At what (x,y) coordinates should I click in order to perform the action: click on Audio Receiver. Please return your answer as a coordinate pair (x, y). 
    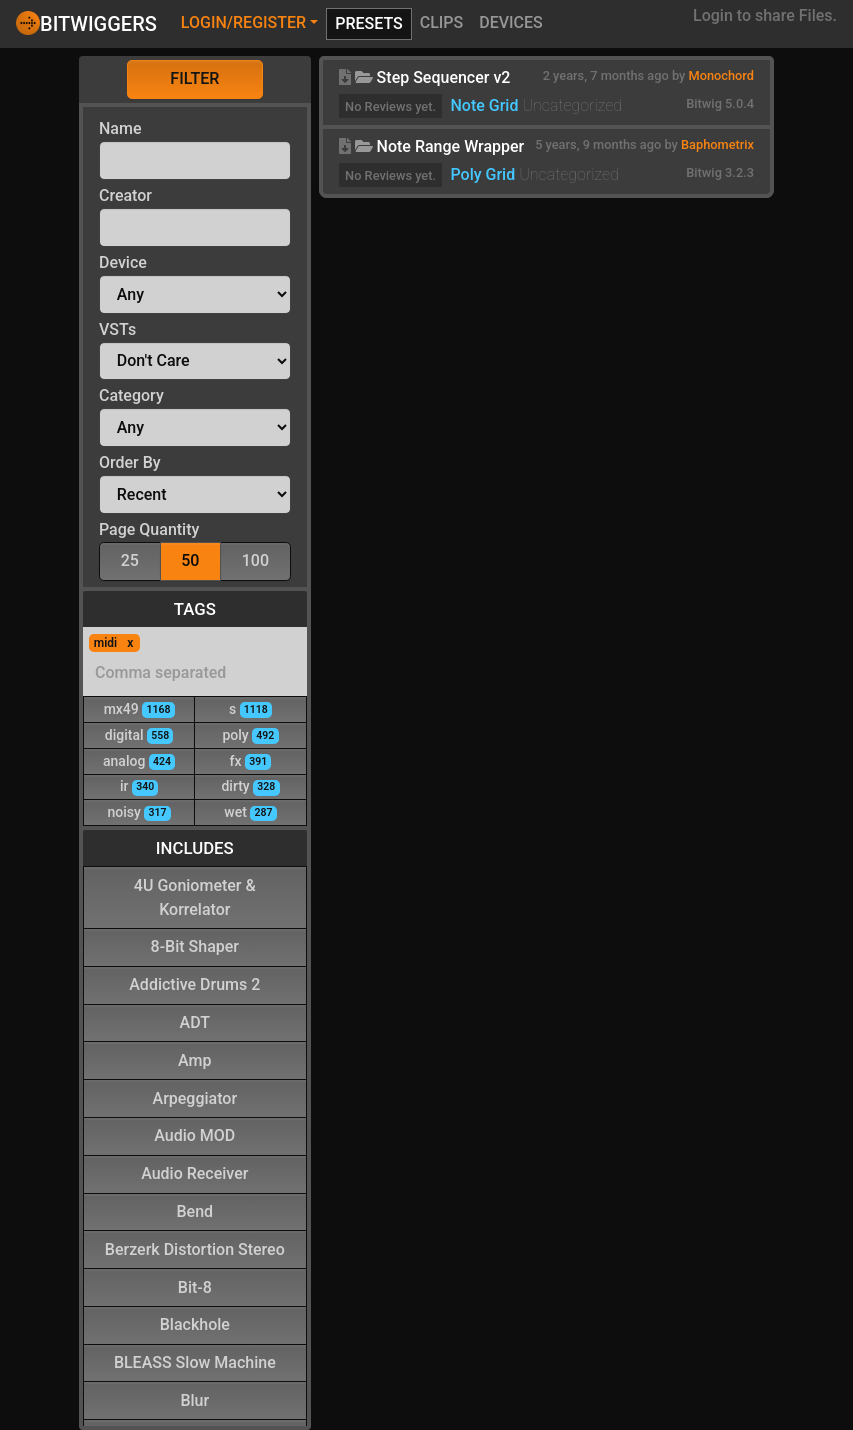
    Looking at the image, I should click on (194, 1172).